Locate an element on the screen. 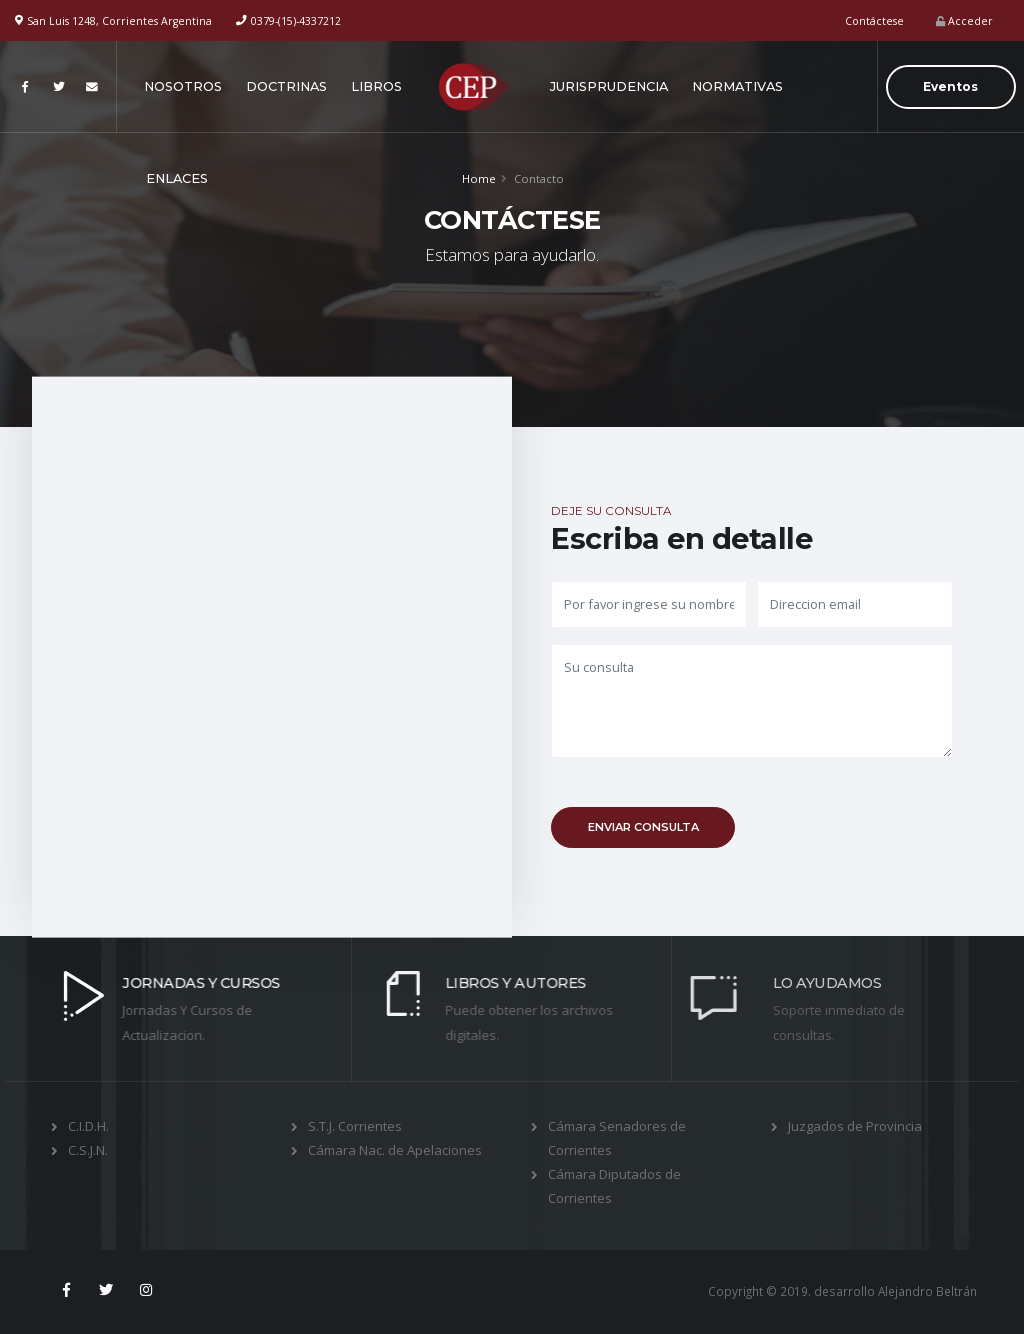 This screenshot has width=1024, height=1334. S.T.J. Corrientes is located at coordinates (355, 1126).